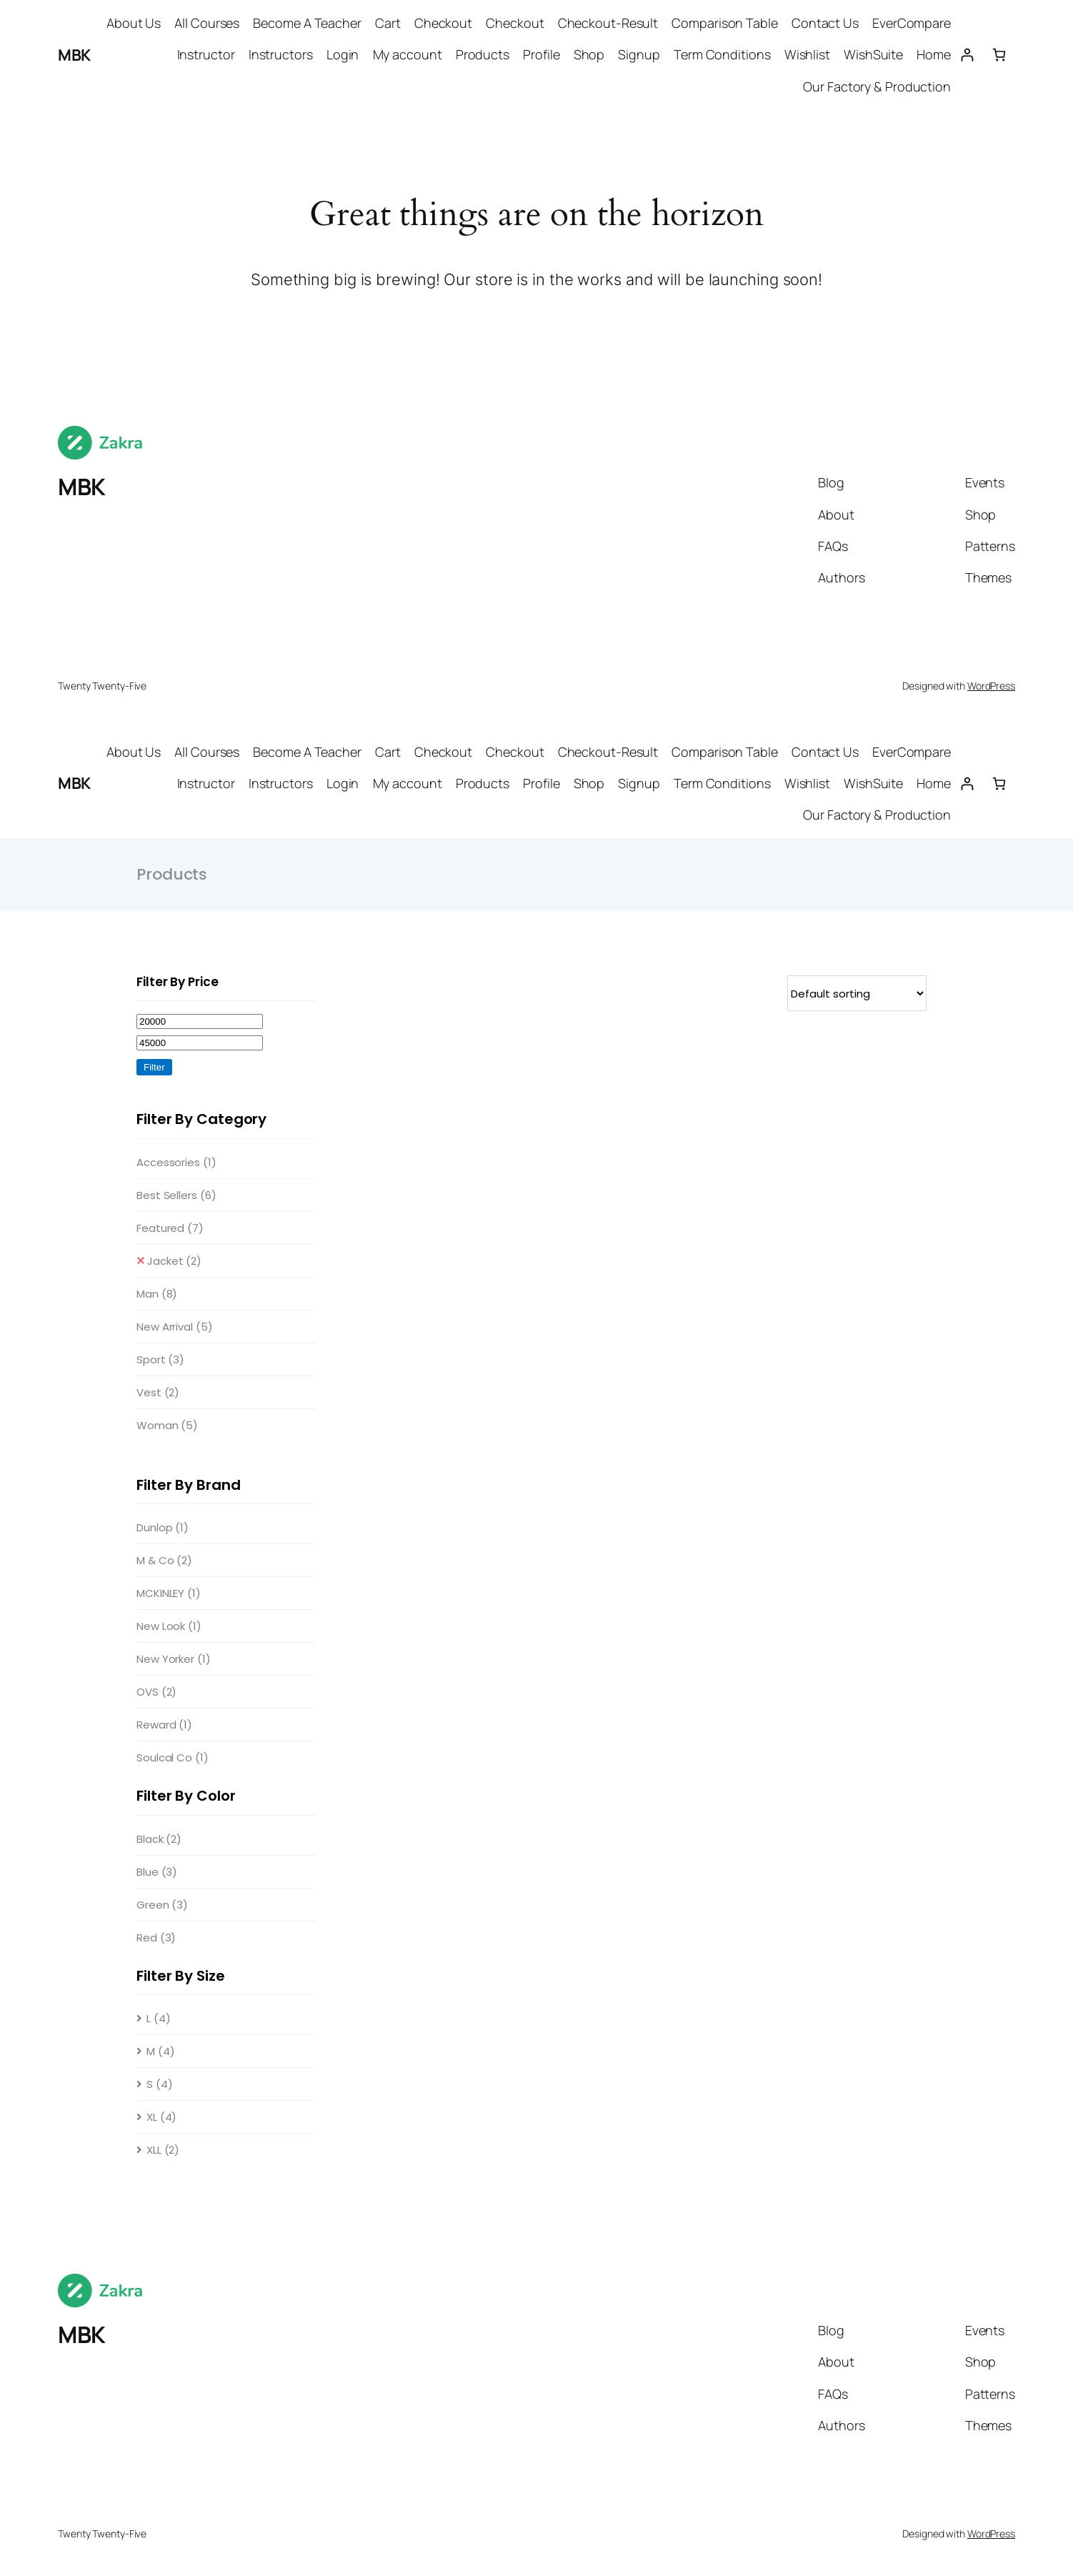 This screenshot has width=1073, height=2576. I want to click on Green, so click(162, 1904).